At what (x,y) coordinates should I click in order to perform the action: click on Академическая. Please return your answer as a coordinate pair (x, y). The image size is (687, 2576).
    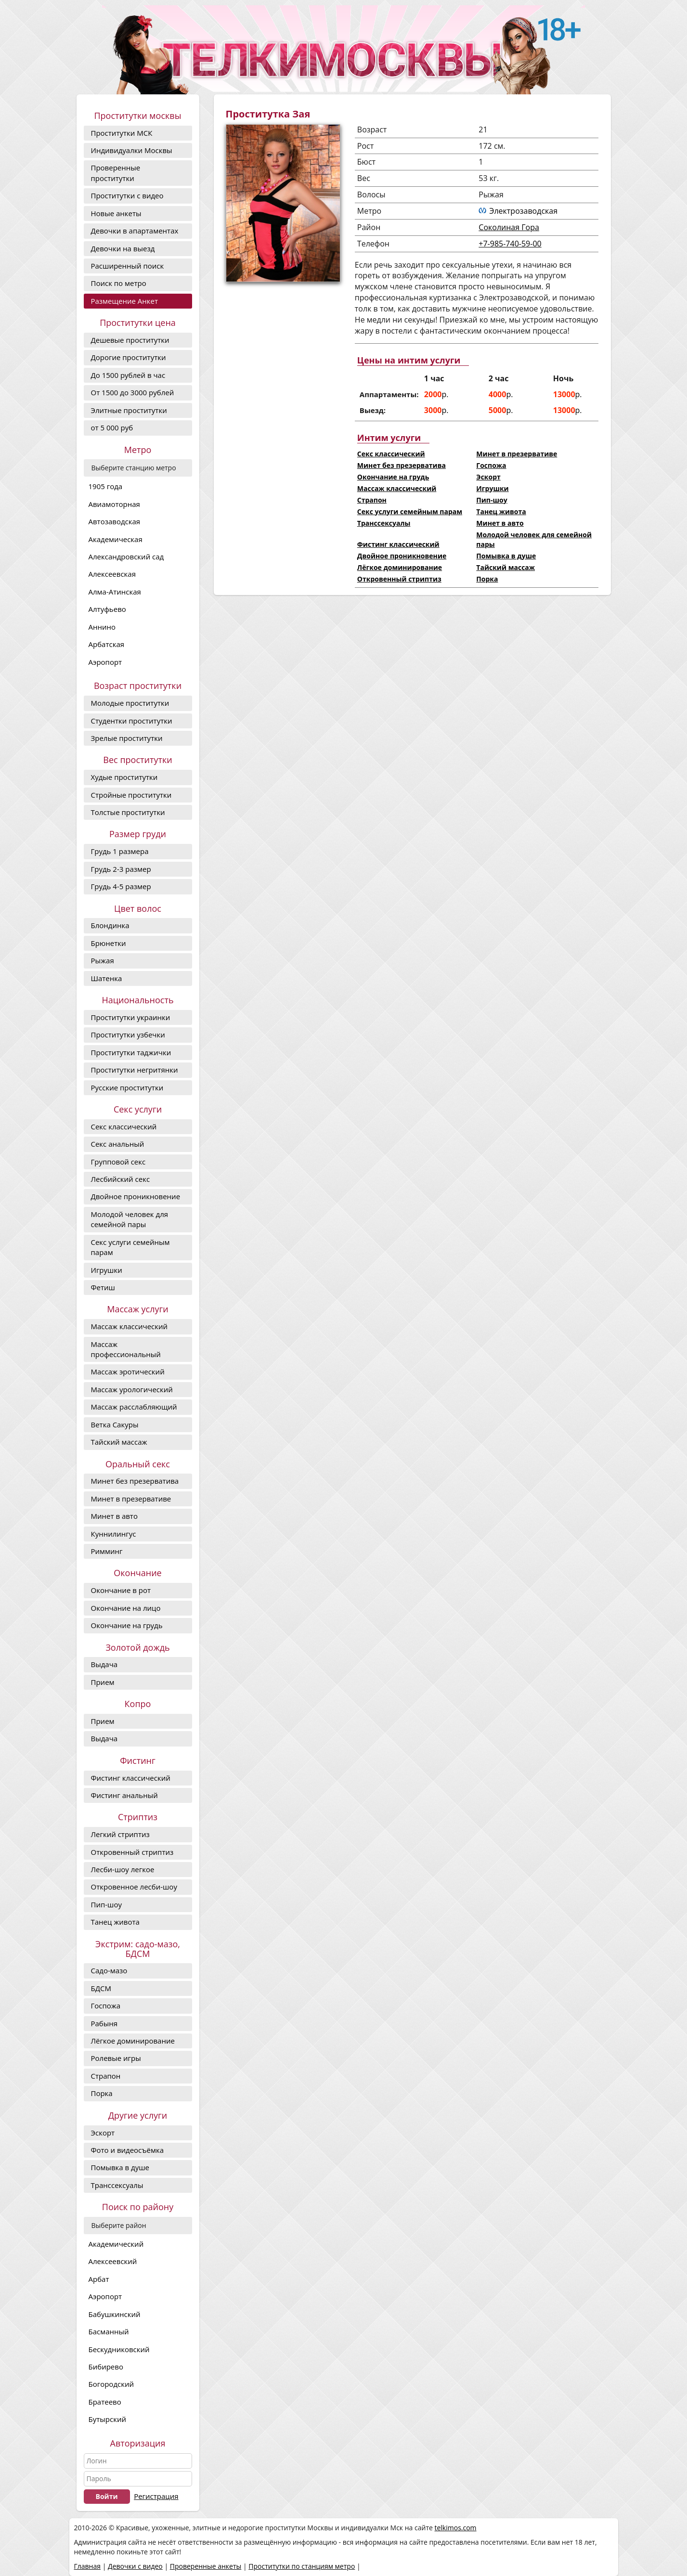
    Looking at the image, I should click on (116, 539).